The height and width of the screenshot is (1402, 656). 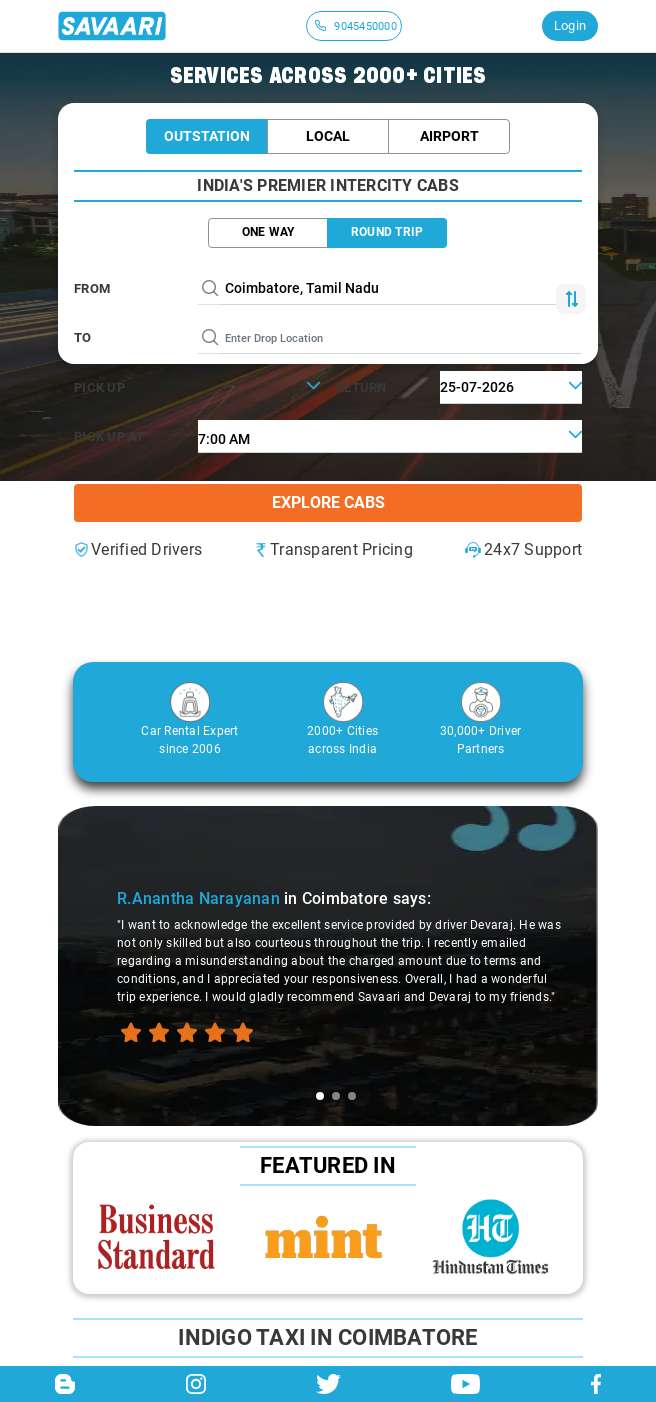 I want to click on PICK UP AT, so click(x=109, y=436).